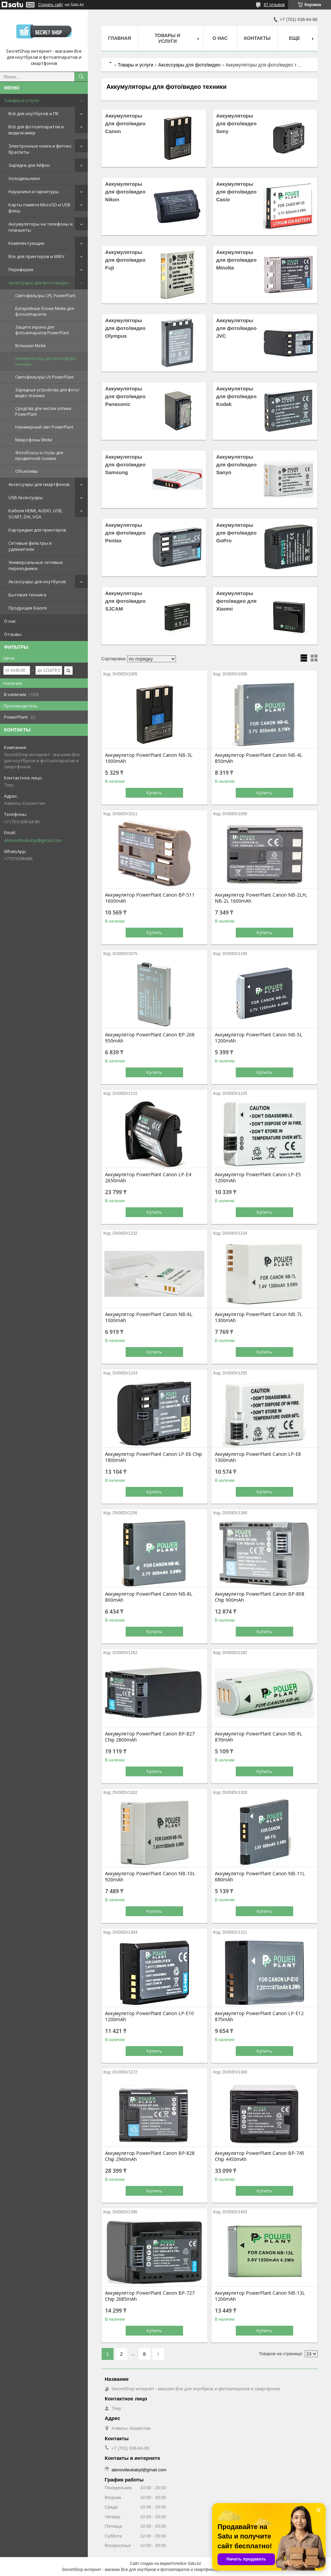 The height and width of the screenshot is (2576, 331). I want to click on Вспышки Meike, so click(30, 346).